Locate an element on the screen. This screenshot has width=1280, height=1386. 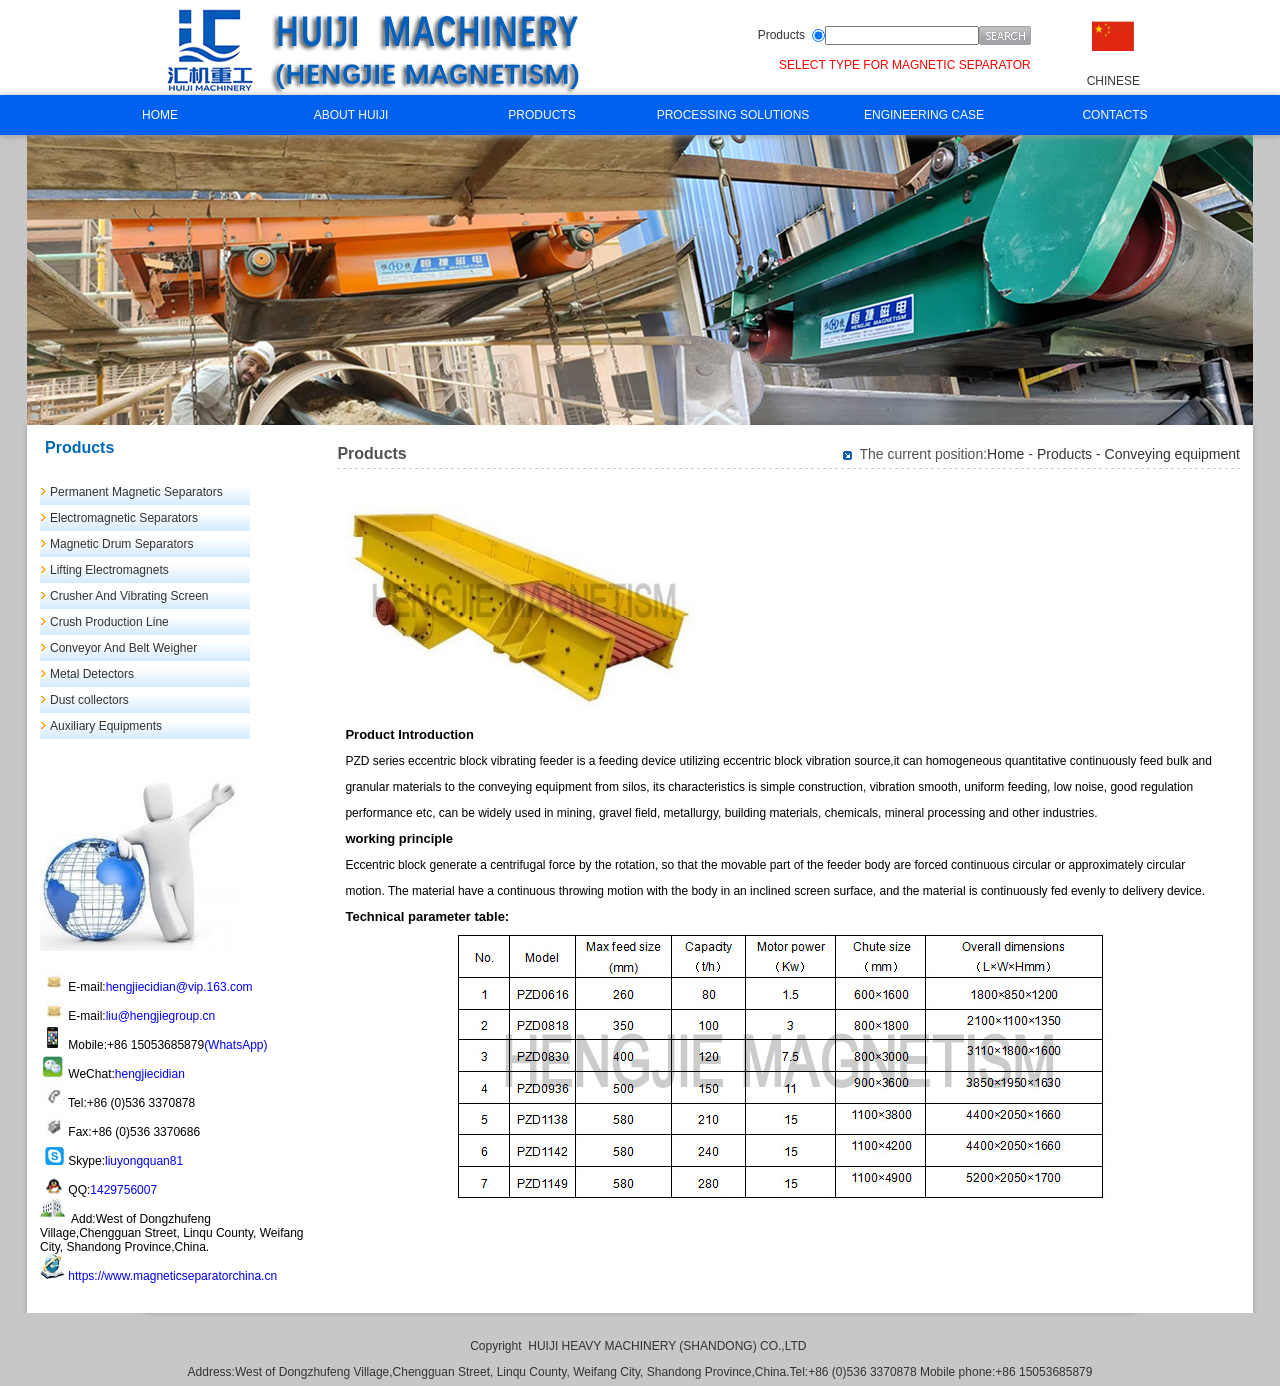
HOME is located at coordinates (160, 115).